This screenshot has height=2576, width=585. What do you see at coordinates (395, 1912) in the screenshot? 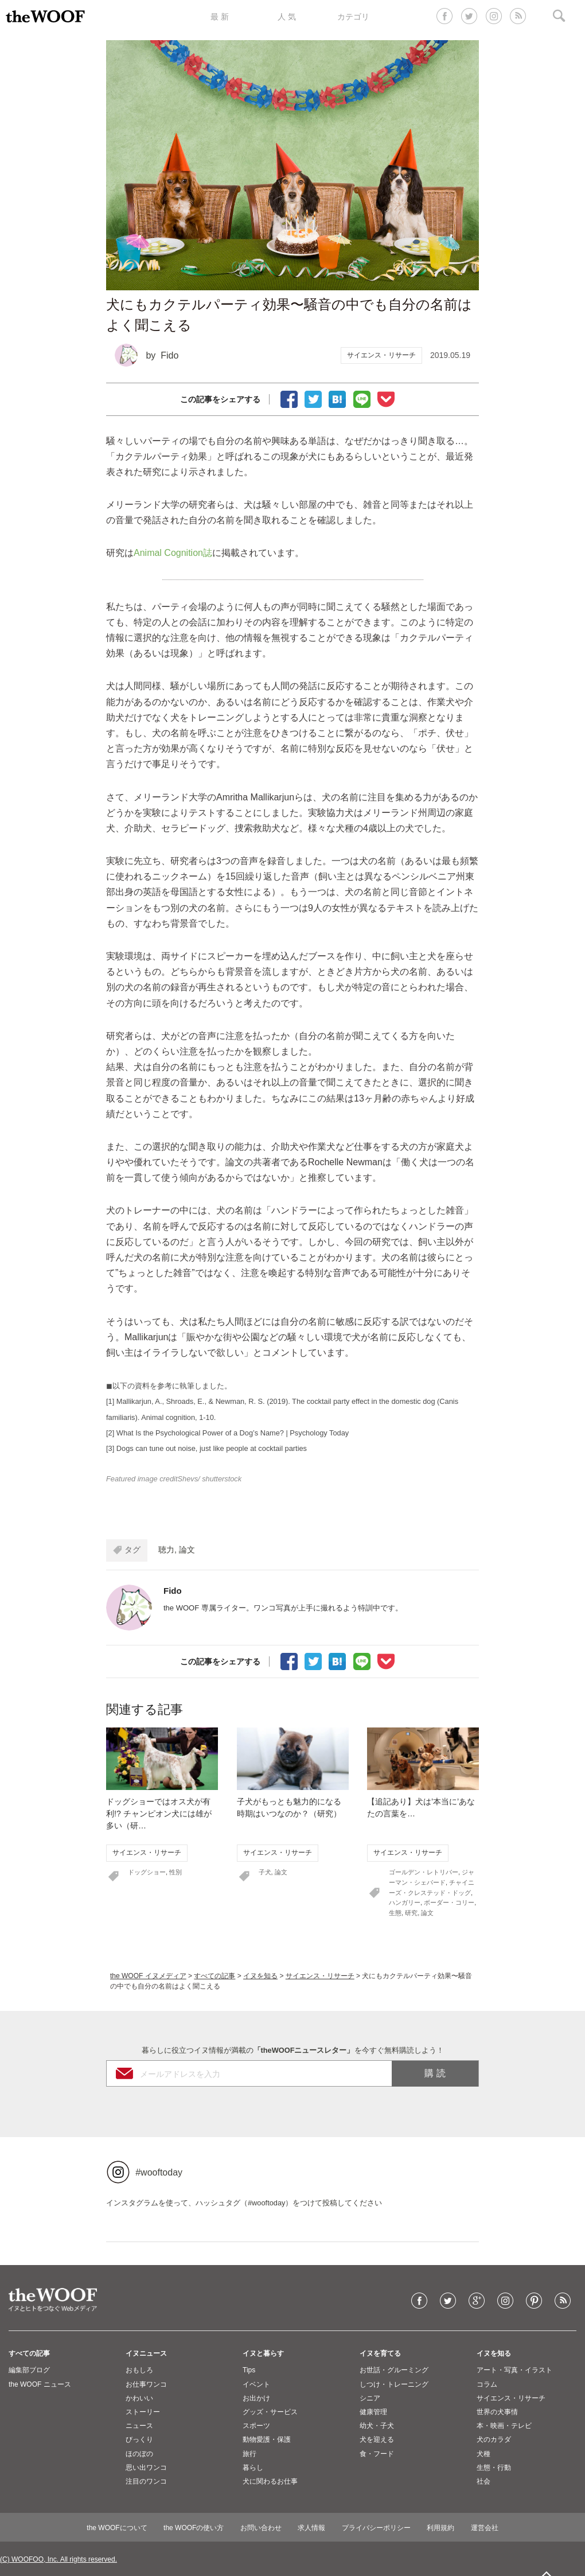
I see `生態` at bounding box center [395, 1912].